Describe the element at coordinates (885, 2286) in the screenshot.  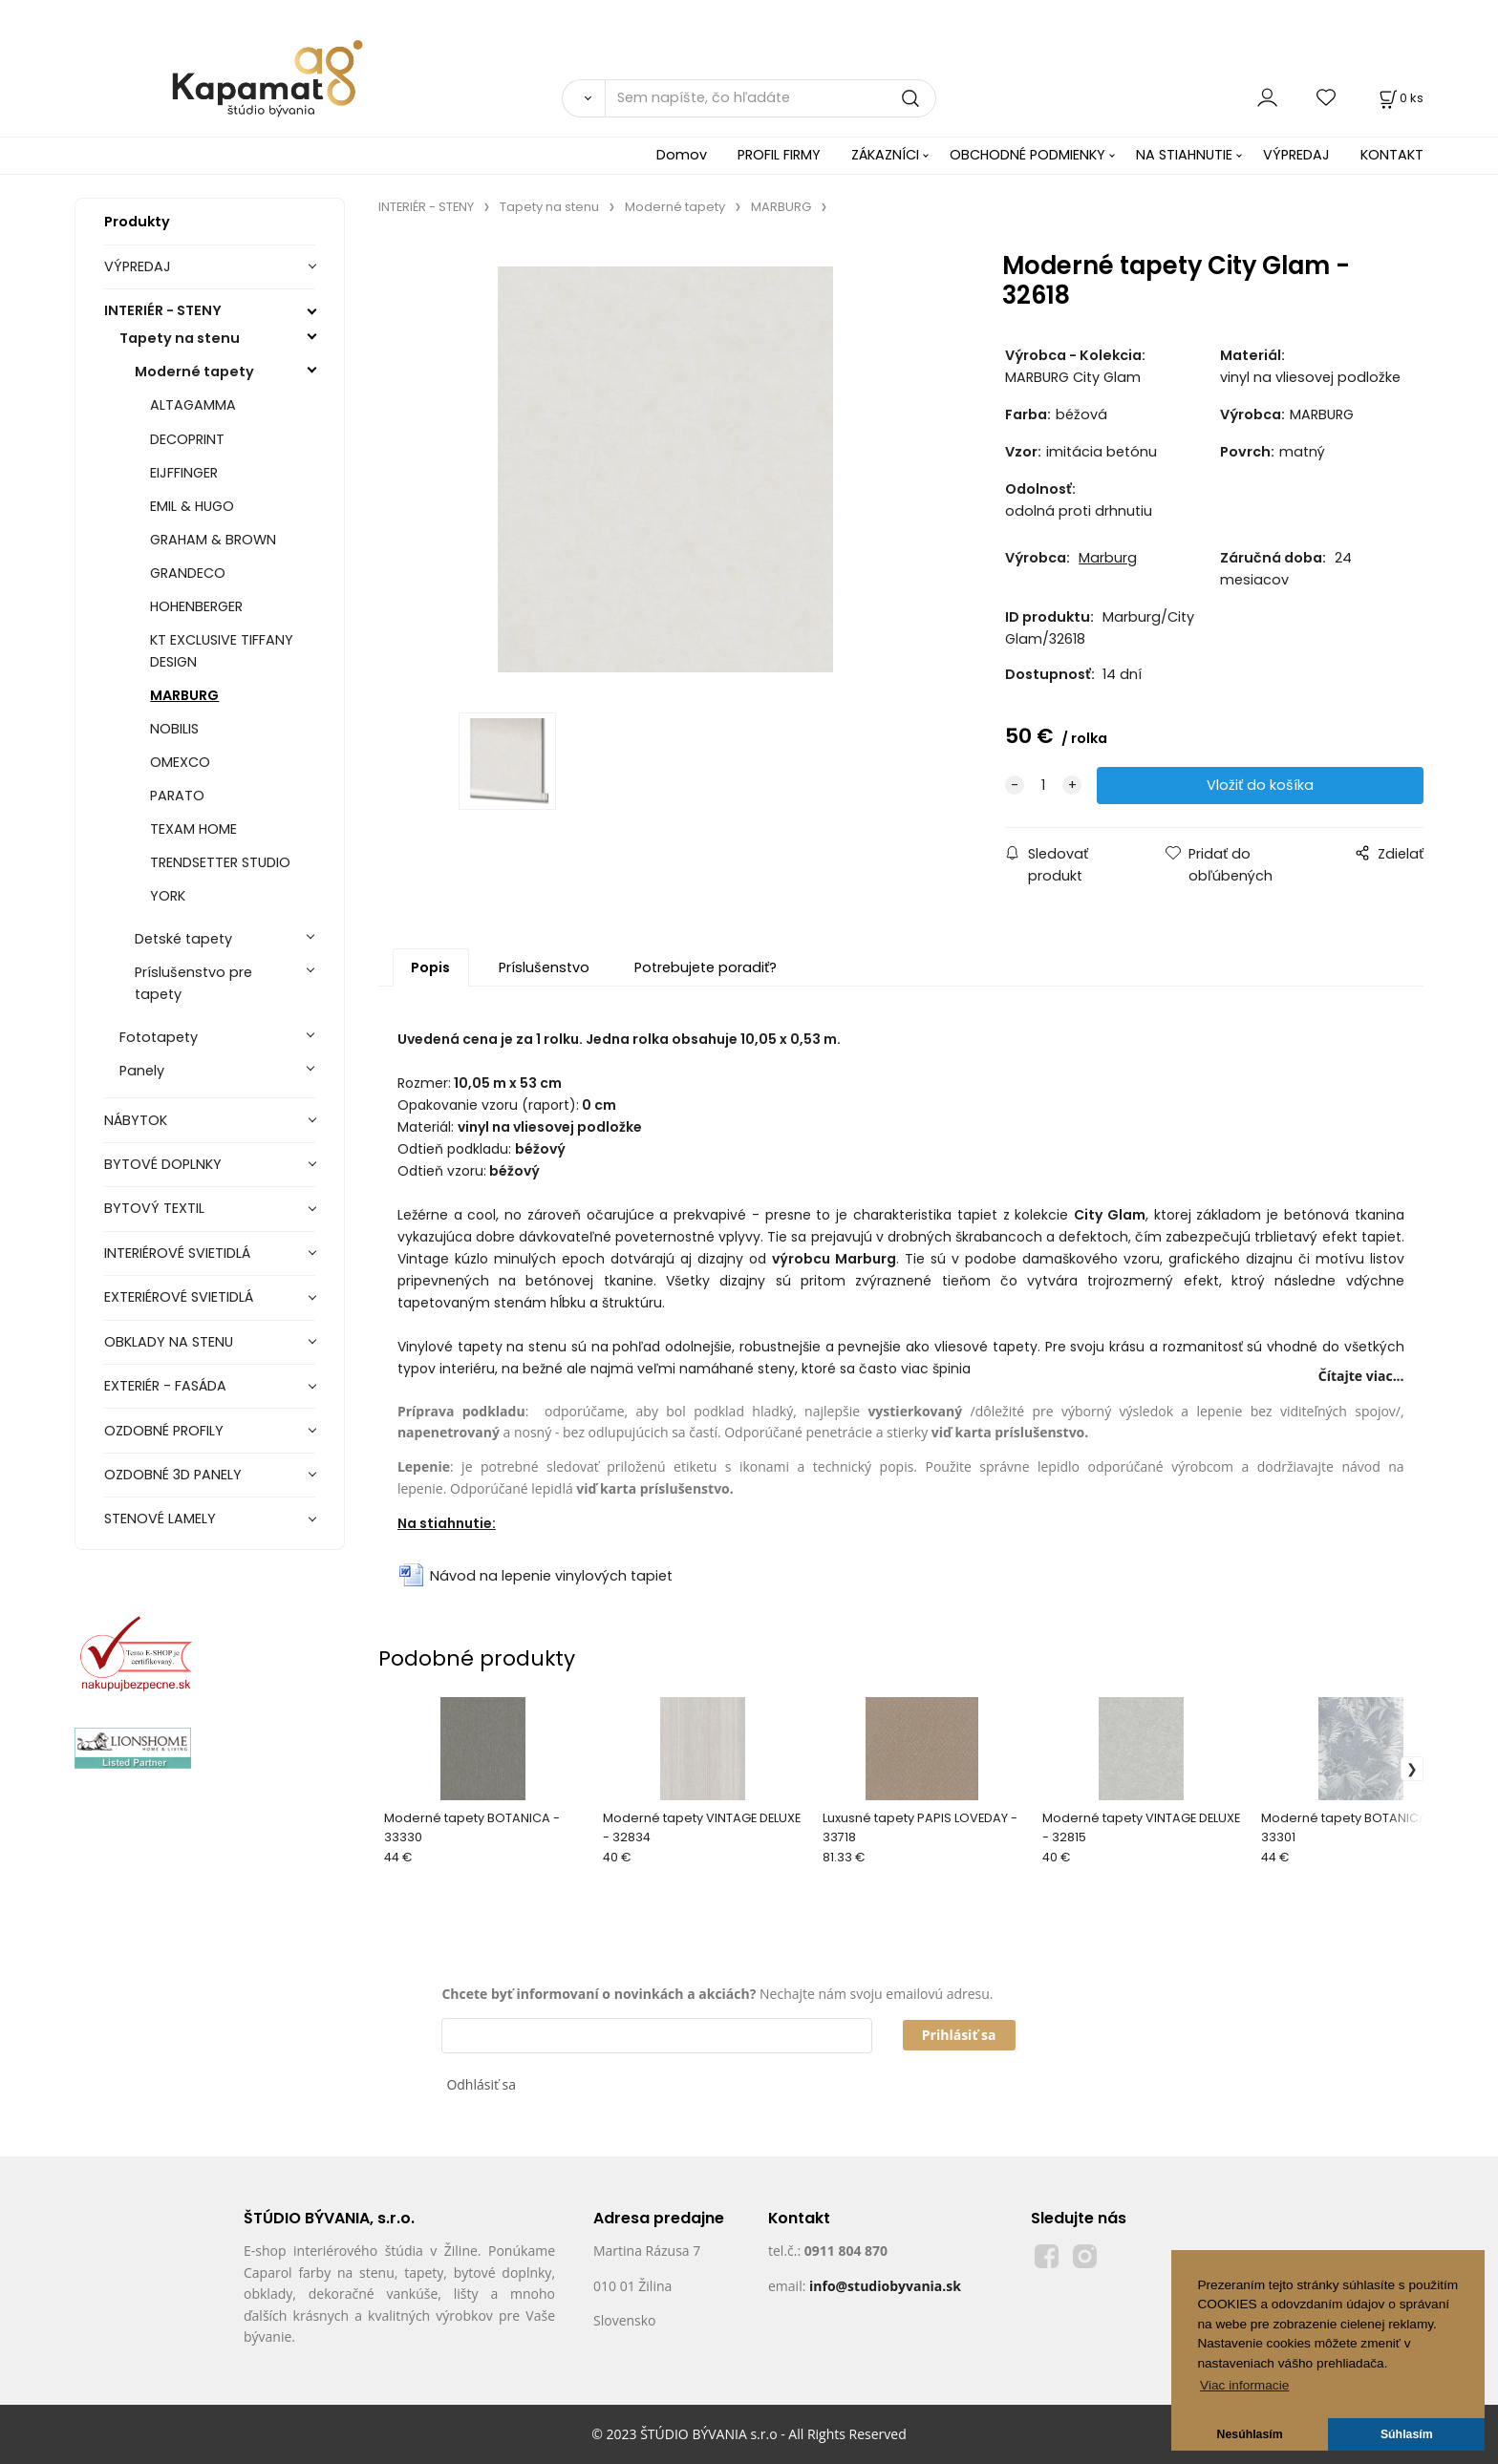
I see `info@studiobyvania.sk` at that location.